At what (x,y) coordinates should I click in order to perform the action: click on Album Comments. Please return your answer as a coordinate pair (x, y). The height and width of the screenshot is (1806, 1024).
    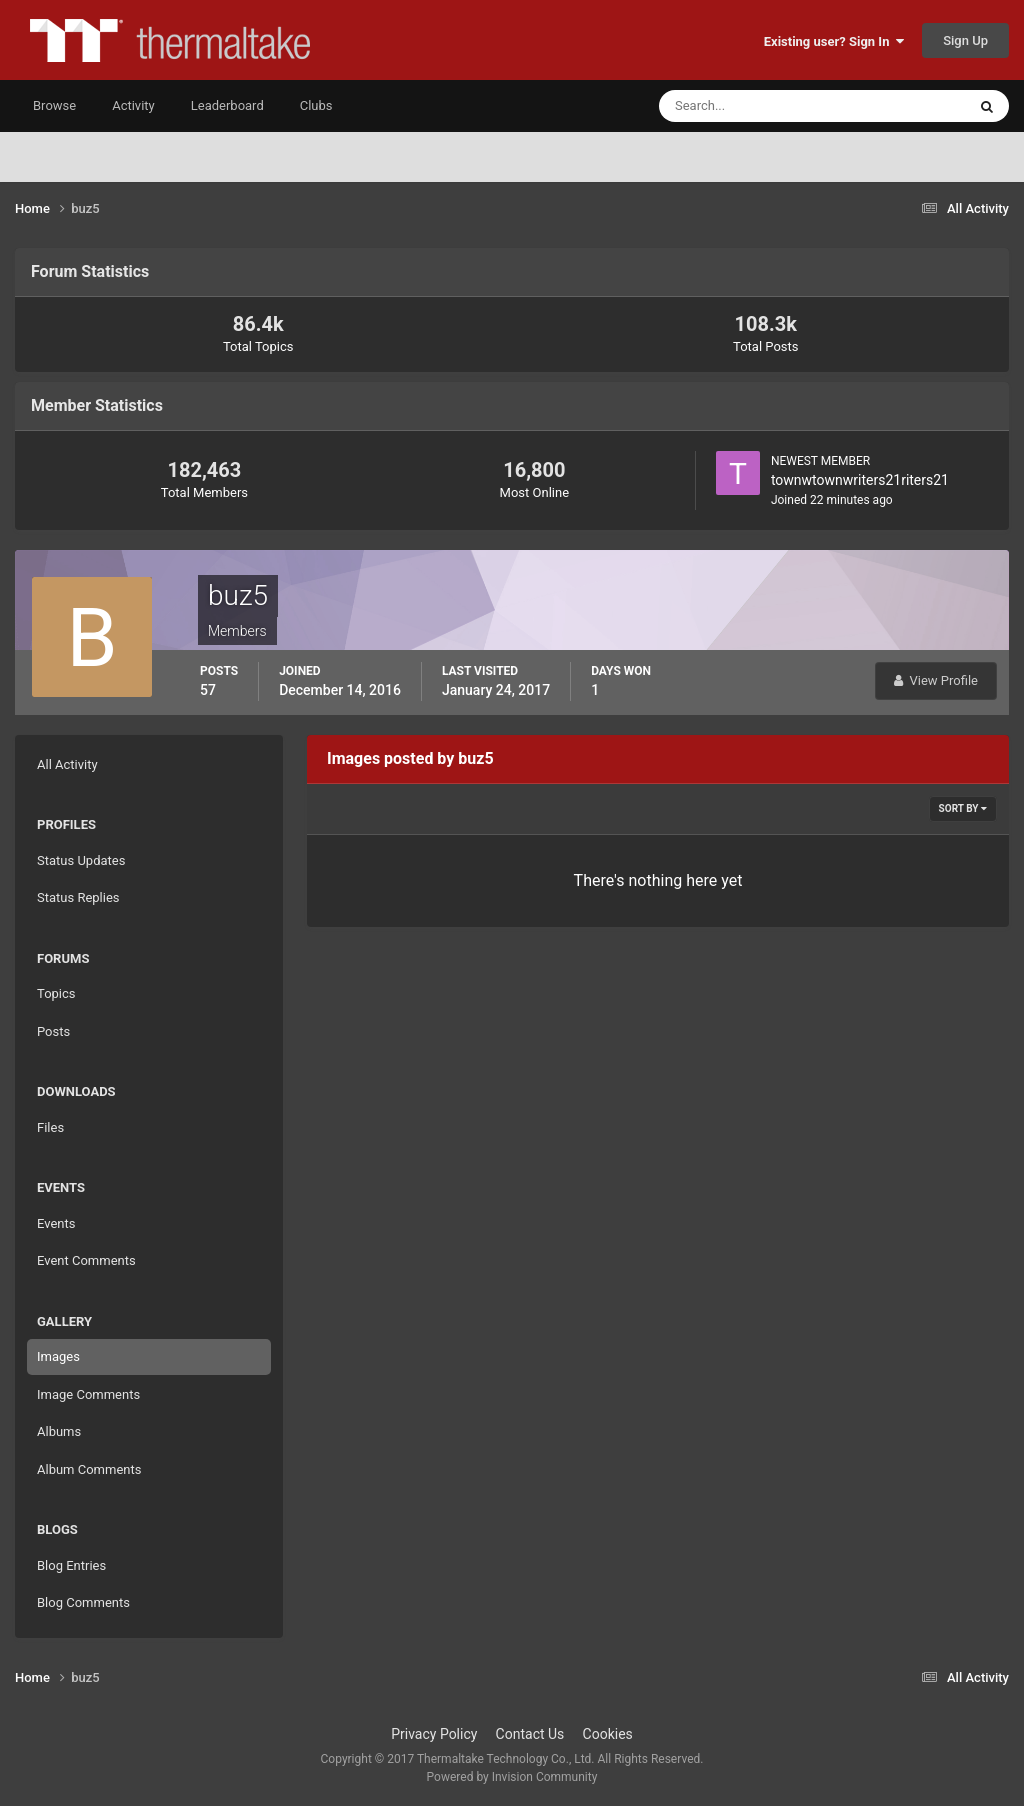
    Looking at the image, I should click on (89, 1469).